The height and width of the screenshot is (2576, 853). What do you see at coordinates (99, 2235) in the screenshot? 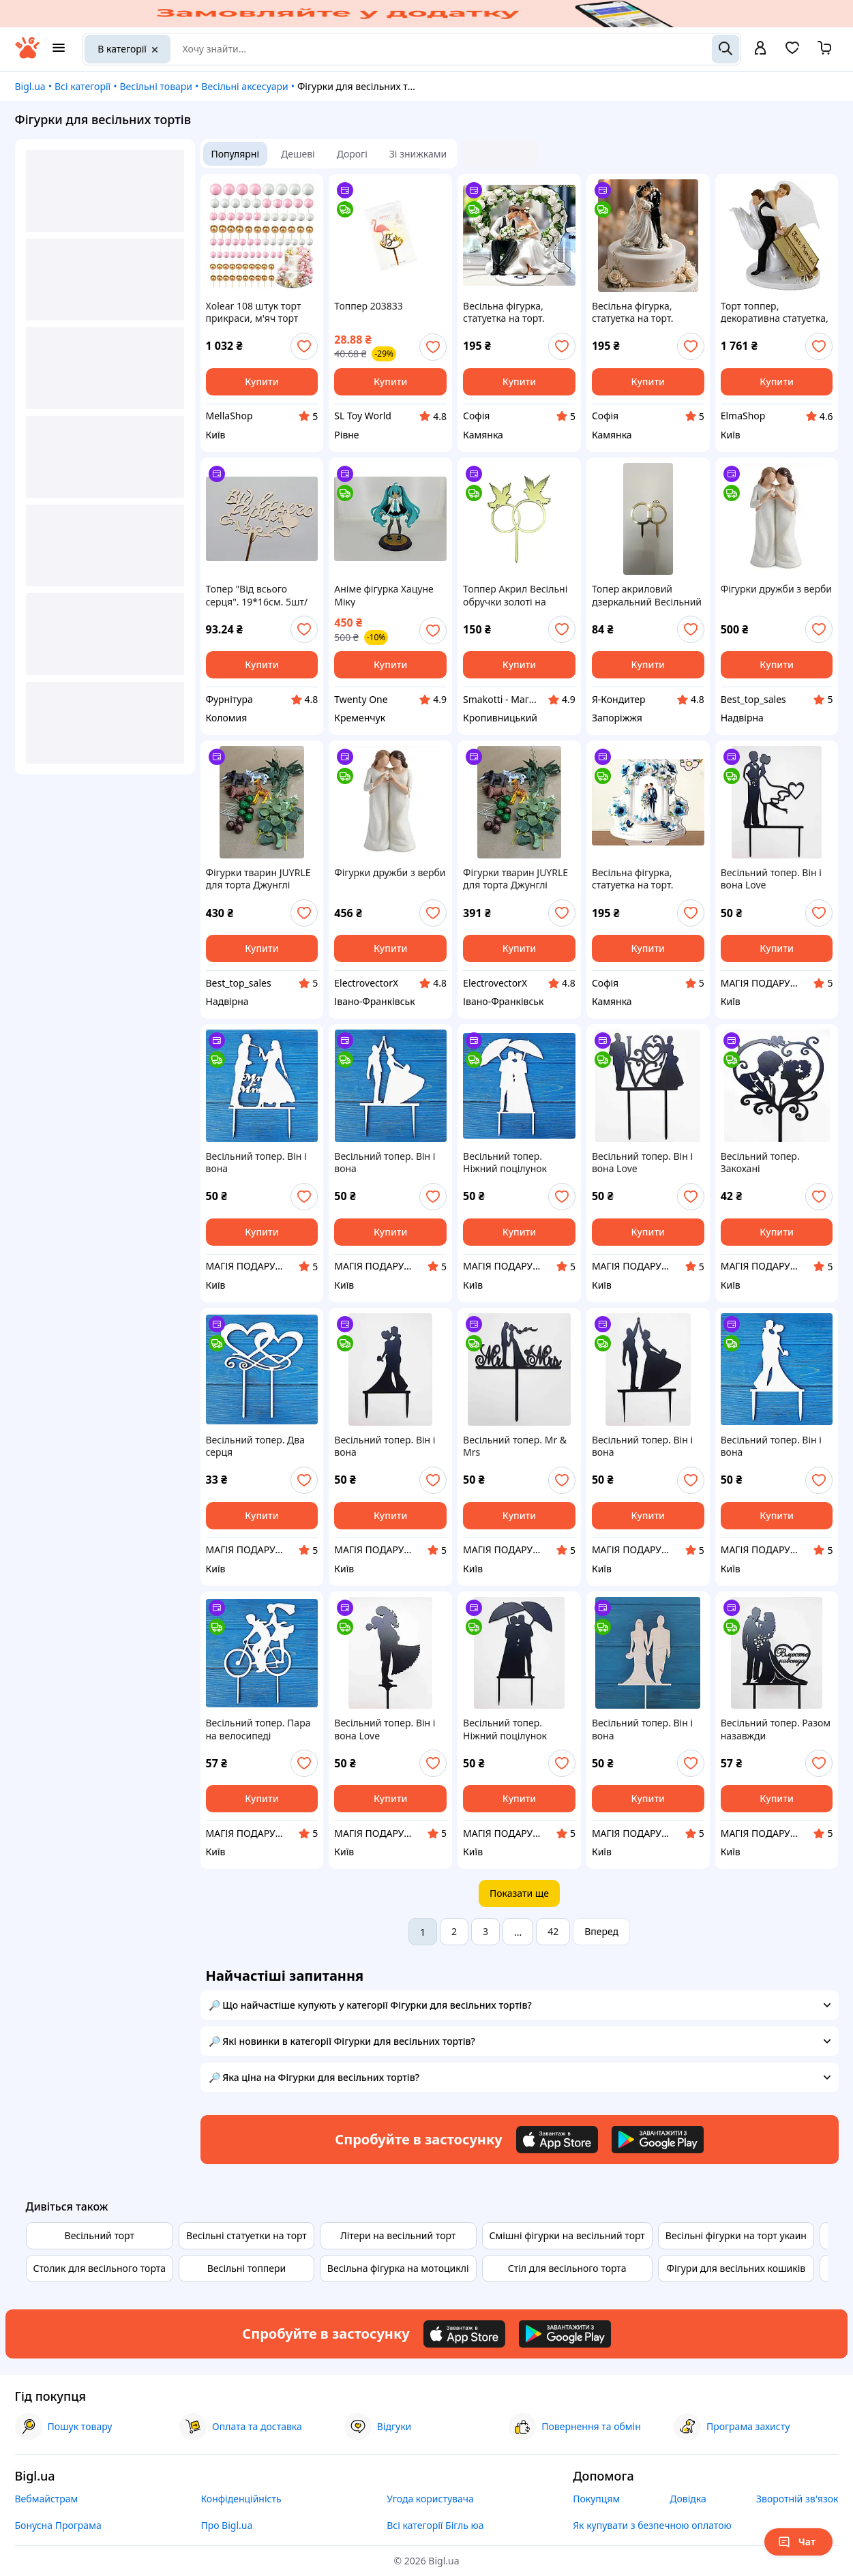
I see `Весільний торт` at bounding box center [99, 2235].